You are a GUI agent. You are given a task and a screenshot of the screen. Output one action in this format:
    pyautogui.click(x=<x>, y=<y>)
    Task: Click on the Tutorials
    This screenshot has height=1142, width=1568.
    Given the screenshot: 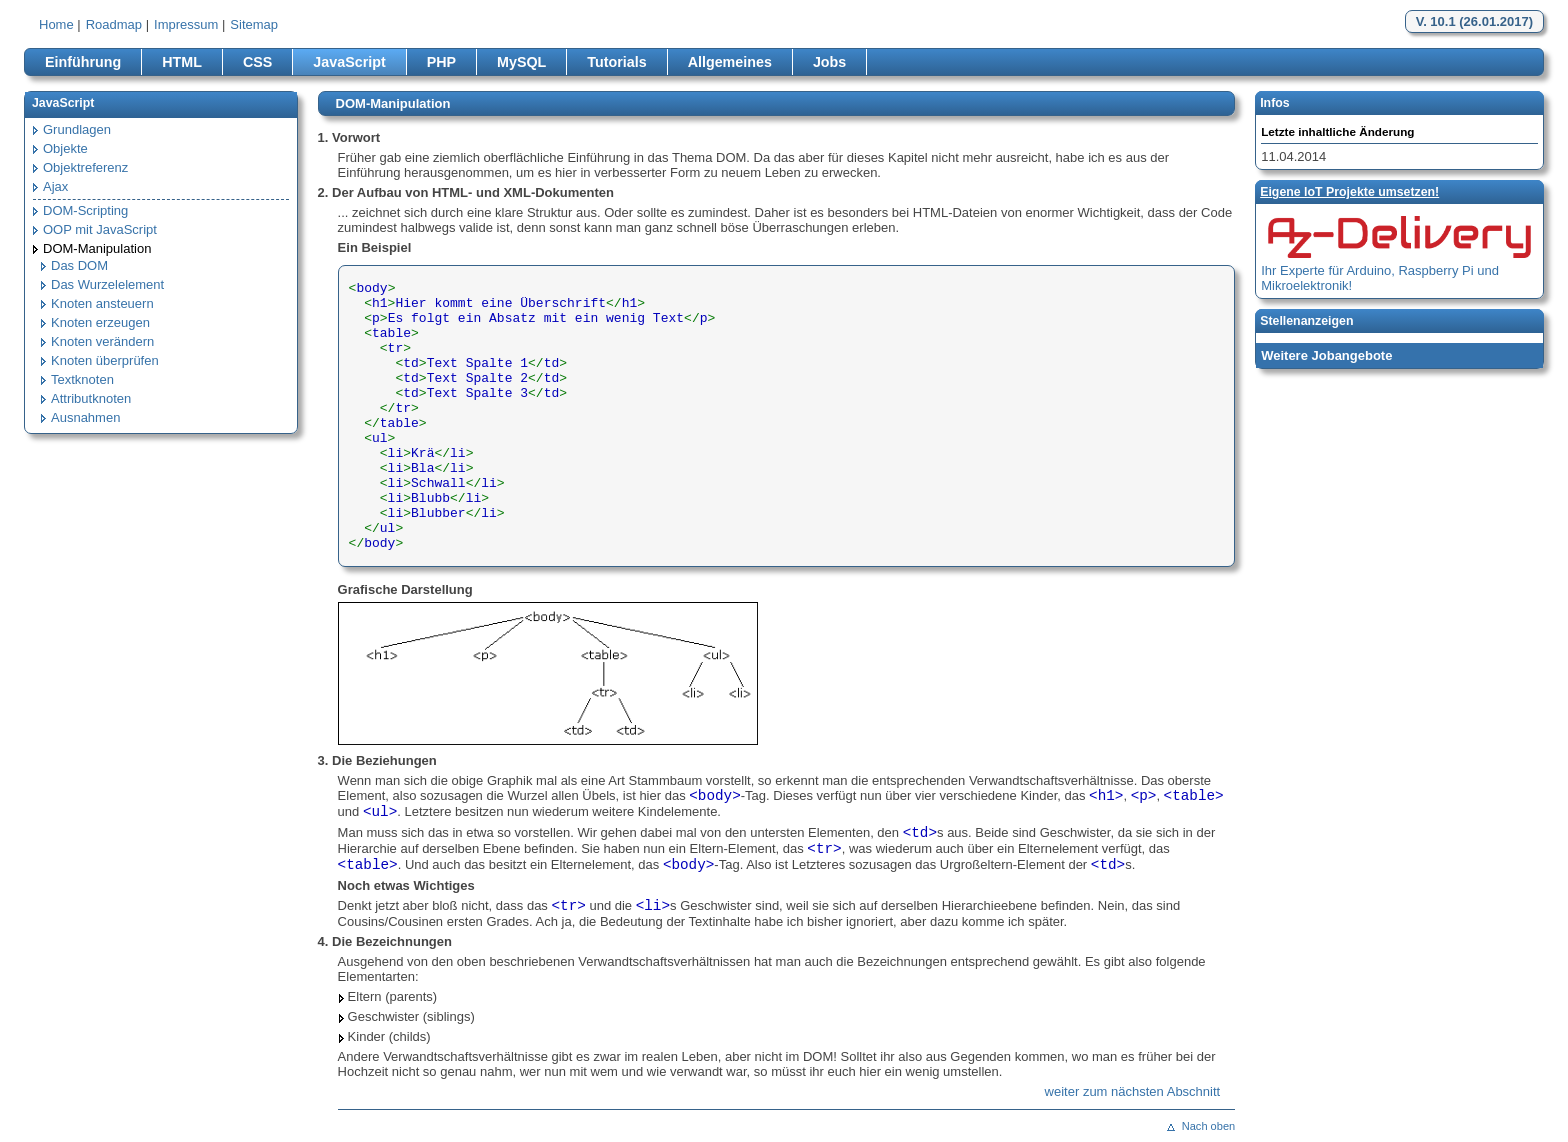 What is the action you would take?
    pyautogui.click(x=616, y=62)
    